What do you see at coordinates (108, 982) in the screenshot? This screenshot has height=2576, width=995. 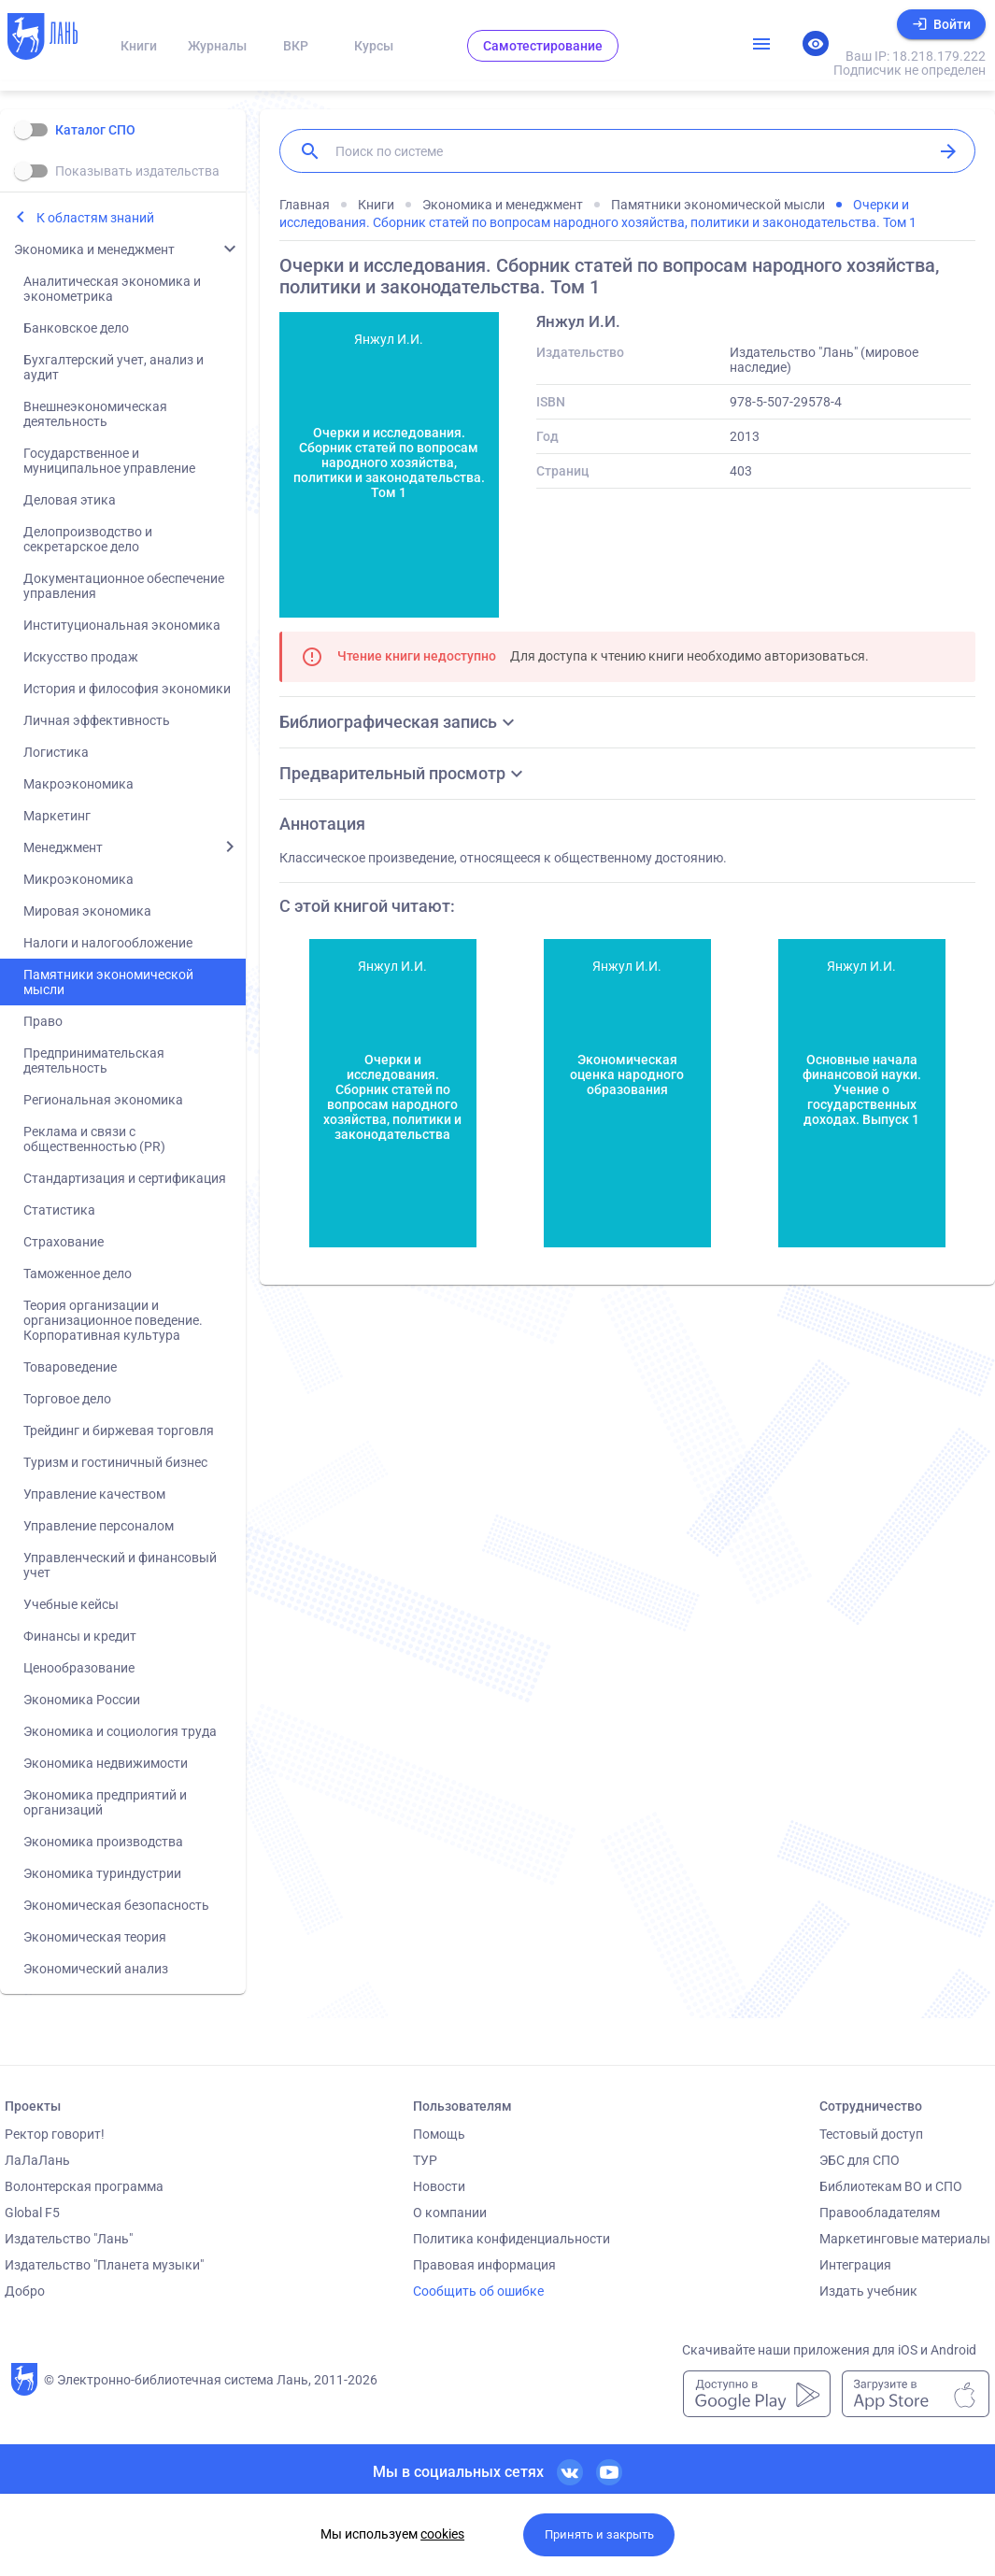 I see `Памятники экономической мысли` at bounding box center [108, 982].